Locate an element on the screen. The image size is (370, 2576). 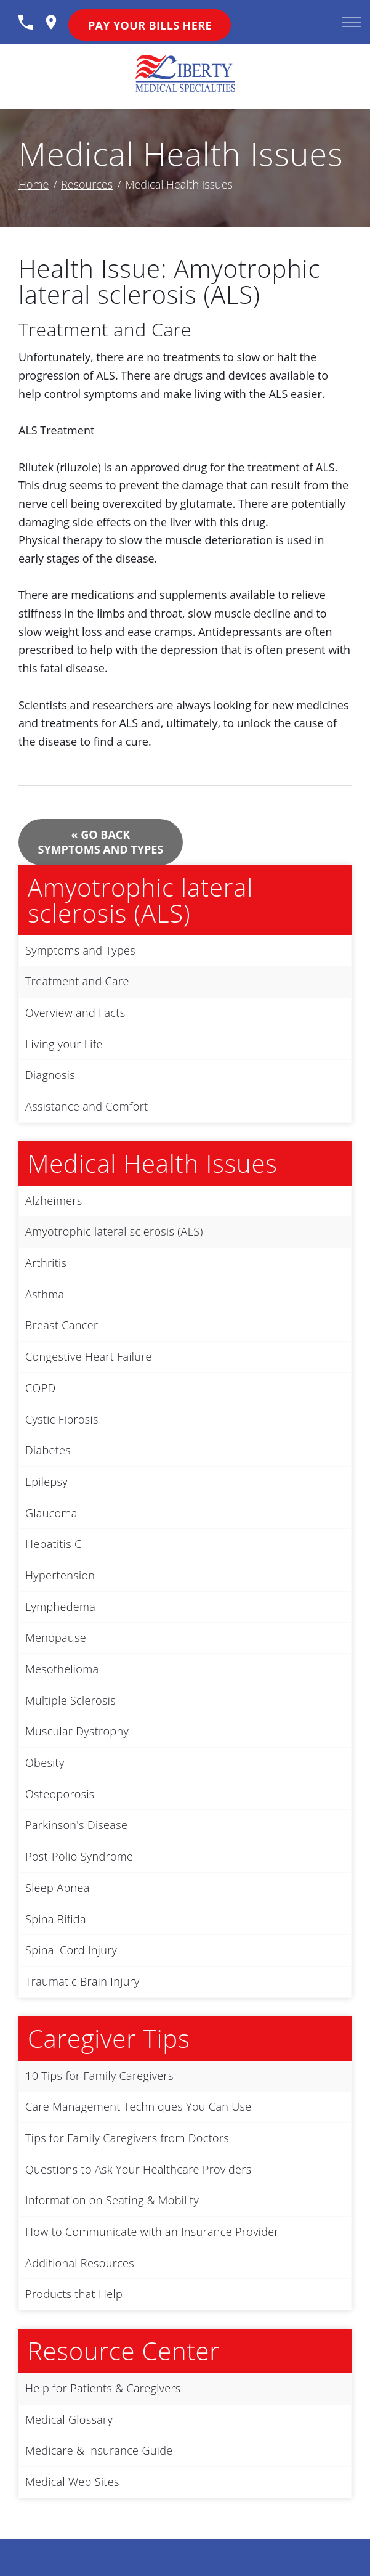
« Go Back is located at coordinates (101, 842).